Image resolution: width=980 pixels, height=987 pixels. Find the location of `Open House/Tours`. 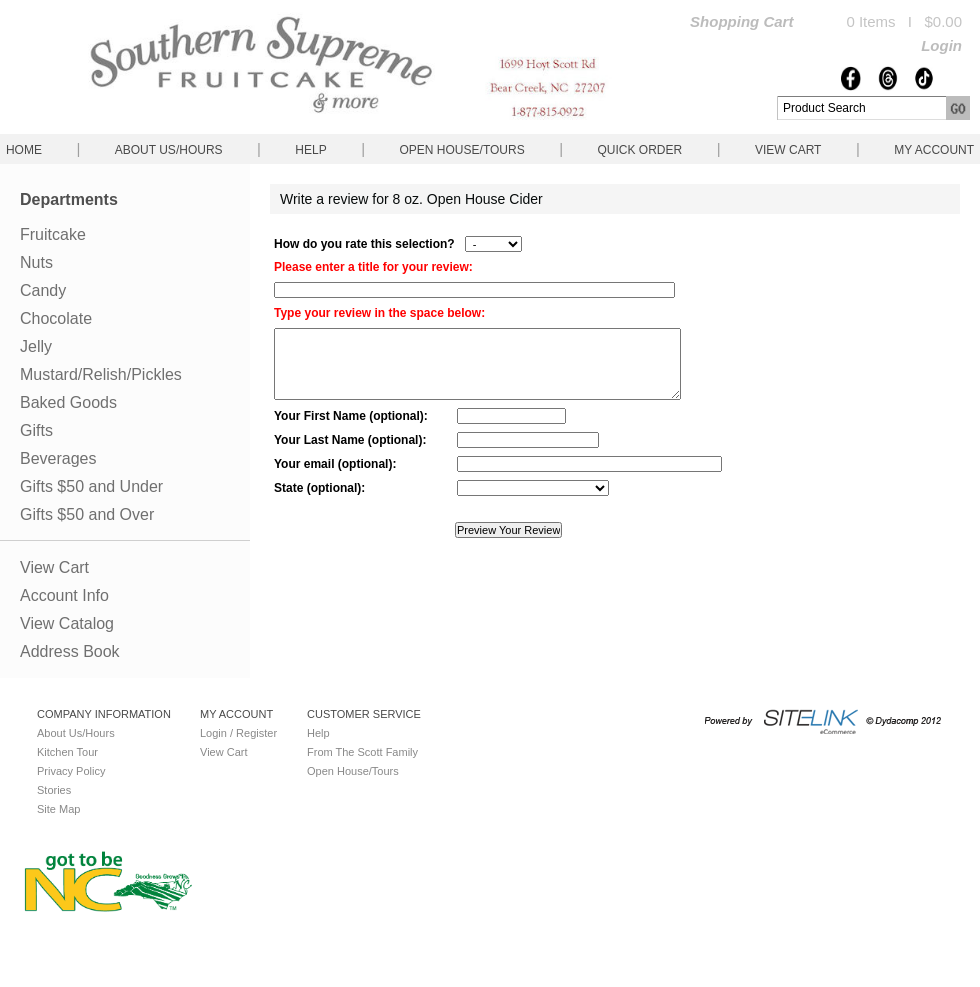

Open House/Tours is located at coordinates (462, 150).